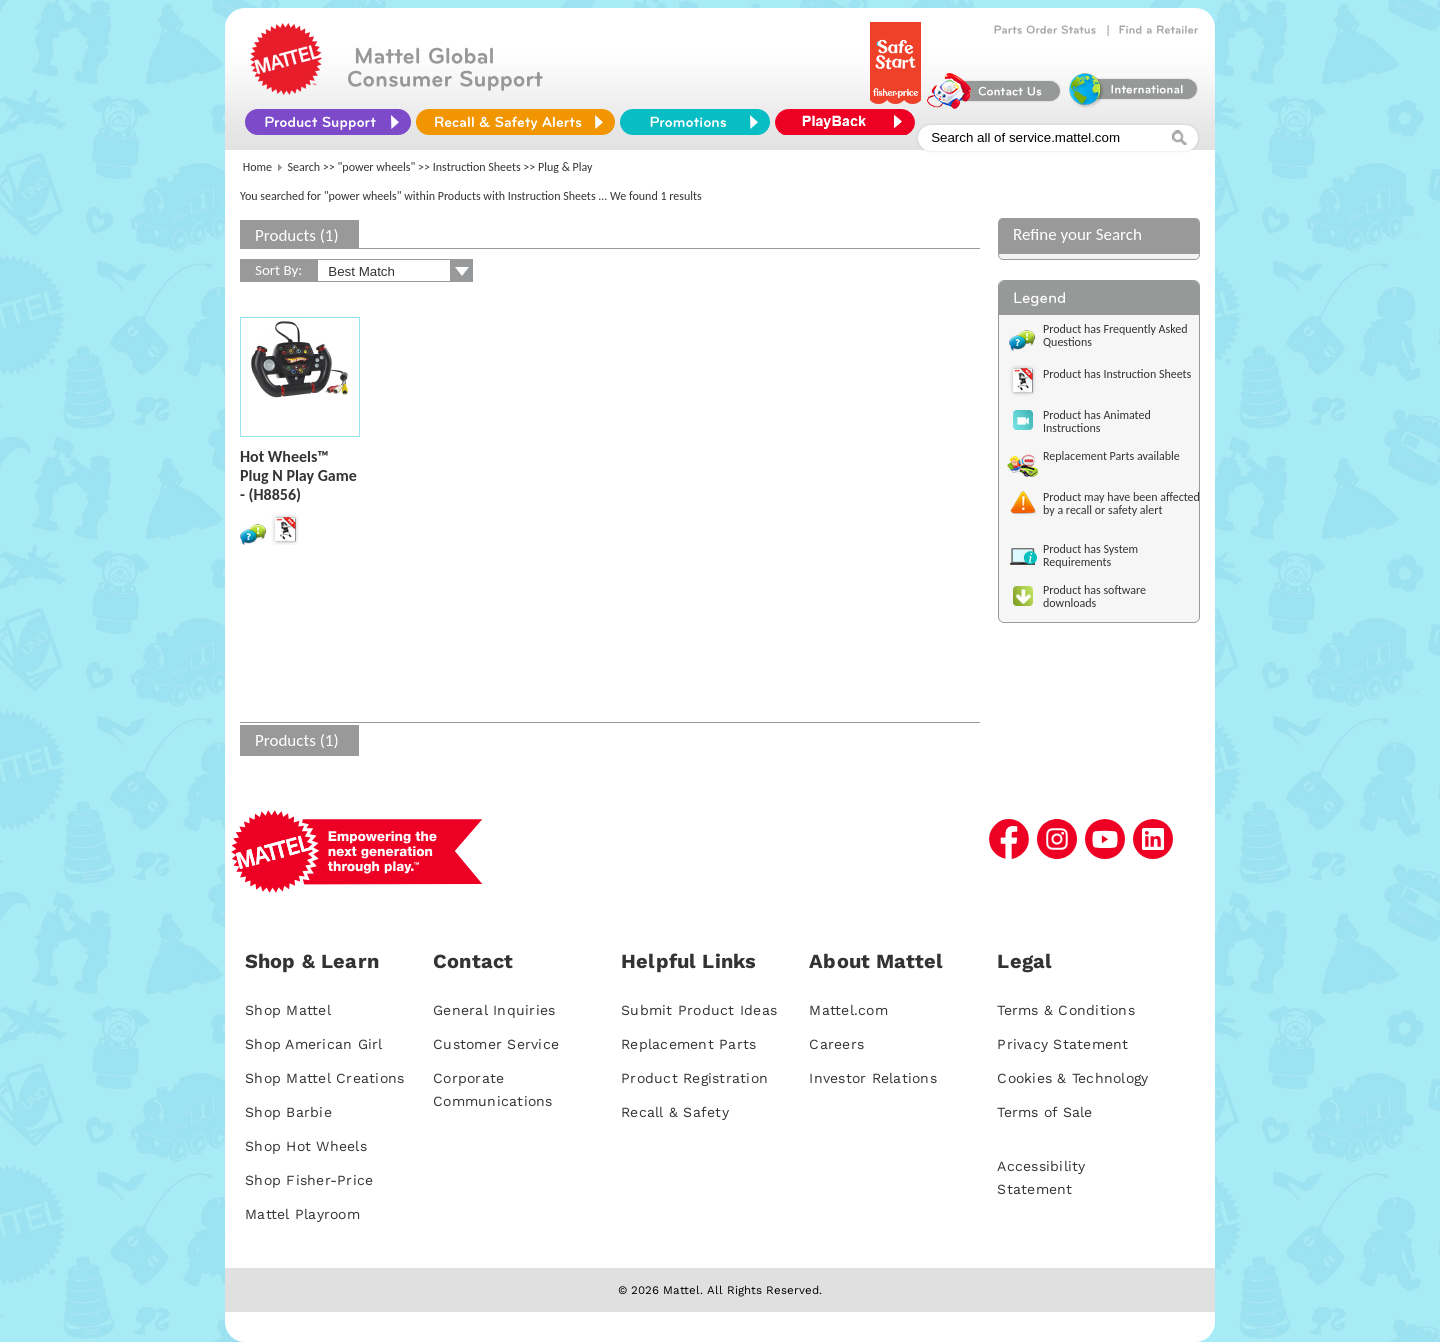 This screenshot has width=1440, height=1342. What do you see at coordinates (836, 1044) in the screenshot?
I see `Careers` at bounding box center [836, 1044].